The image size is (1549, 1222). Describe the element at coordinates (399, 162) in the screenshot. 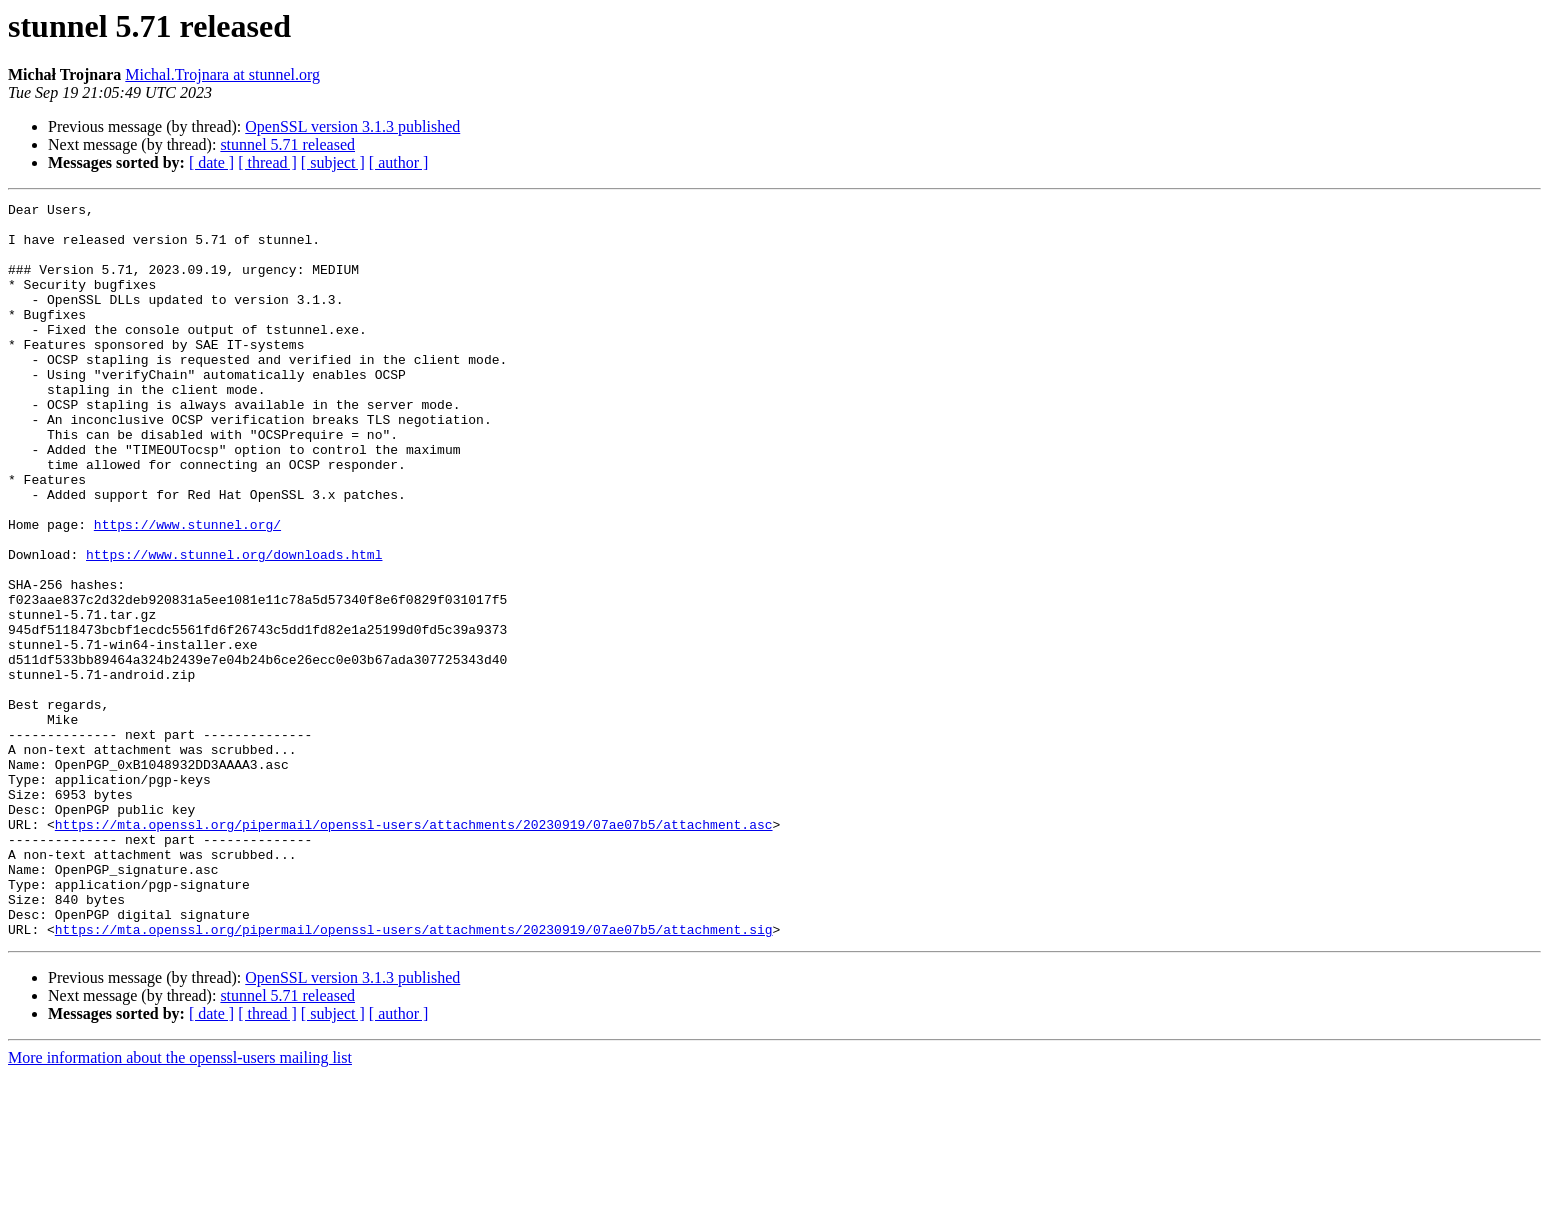

I see `[ author ]` at that location.